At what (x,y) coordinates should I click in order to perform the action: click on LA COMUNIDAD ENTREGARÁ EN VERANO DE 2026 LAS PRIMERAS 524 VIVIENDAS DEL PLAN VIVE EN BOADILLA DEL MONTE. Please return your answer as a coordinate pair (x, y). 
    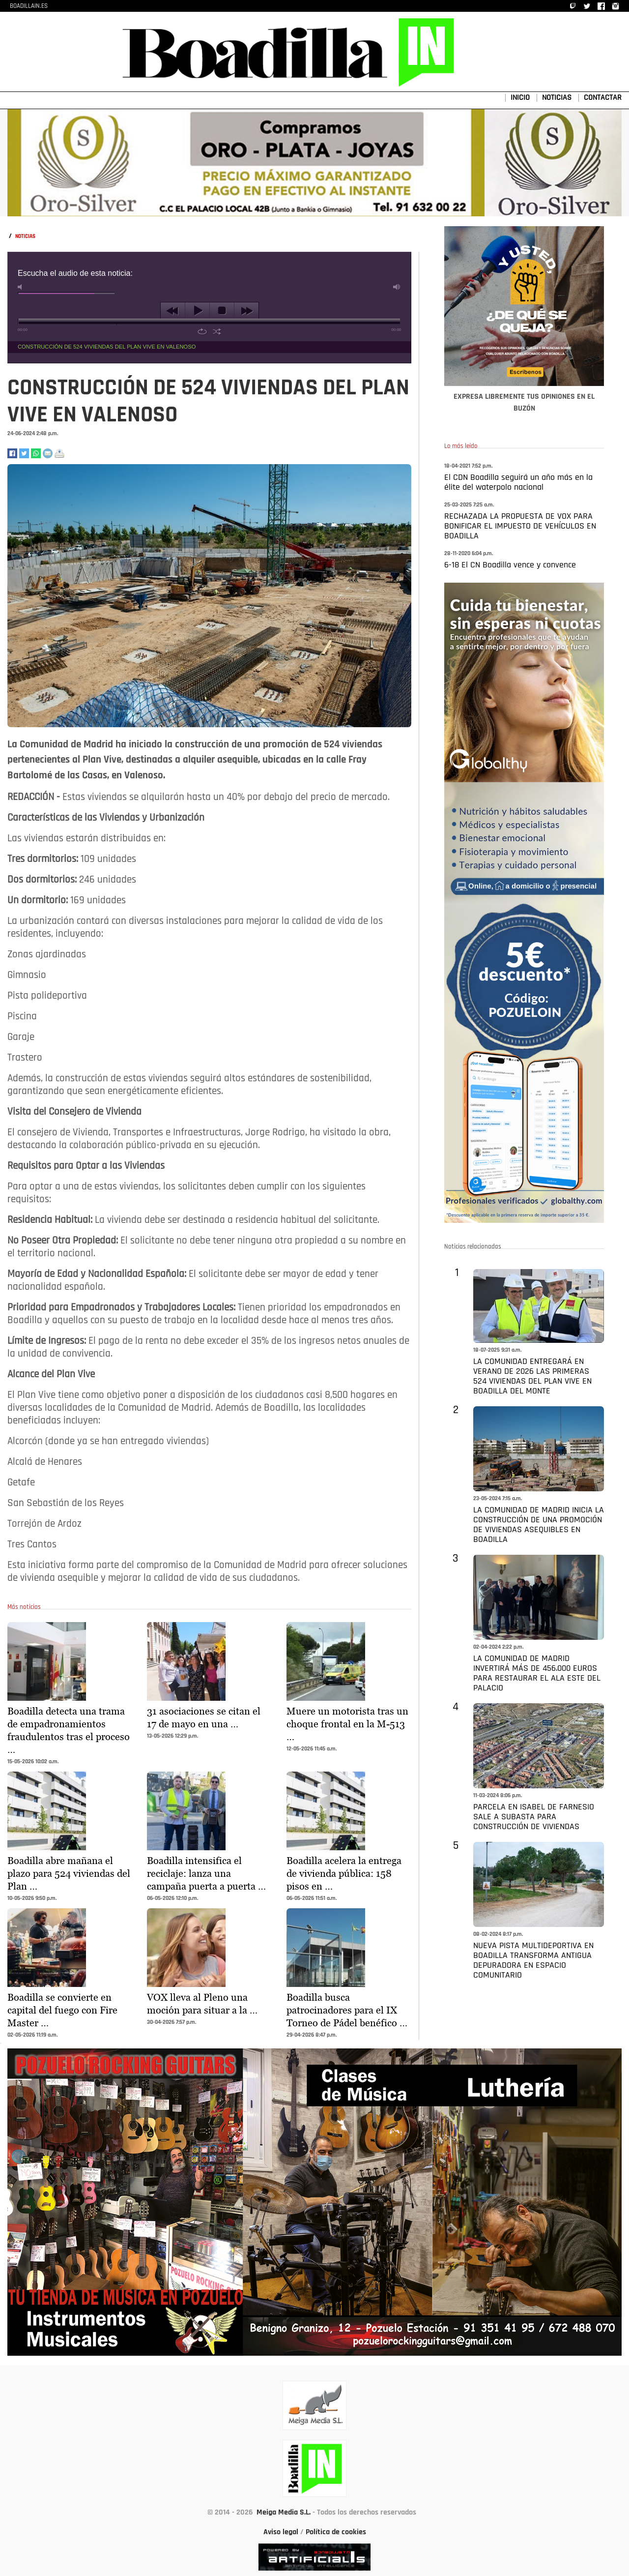
    Looking at the image, I should click on (532, 1376).